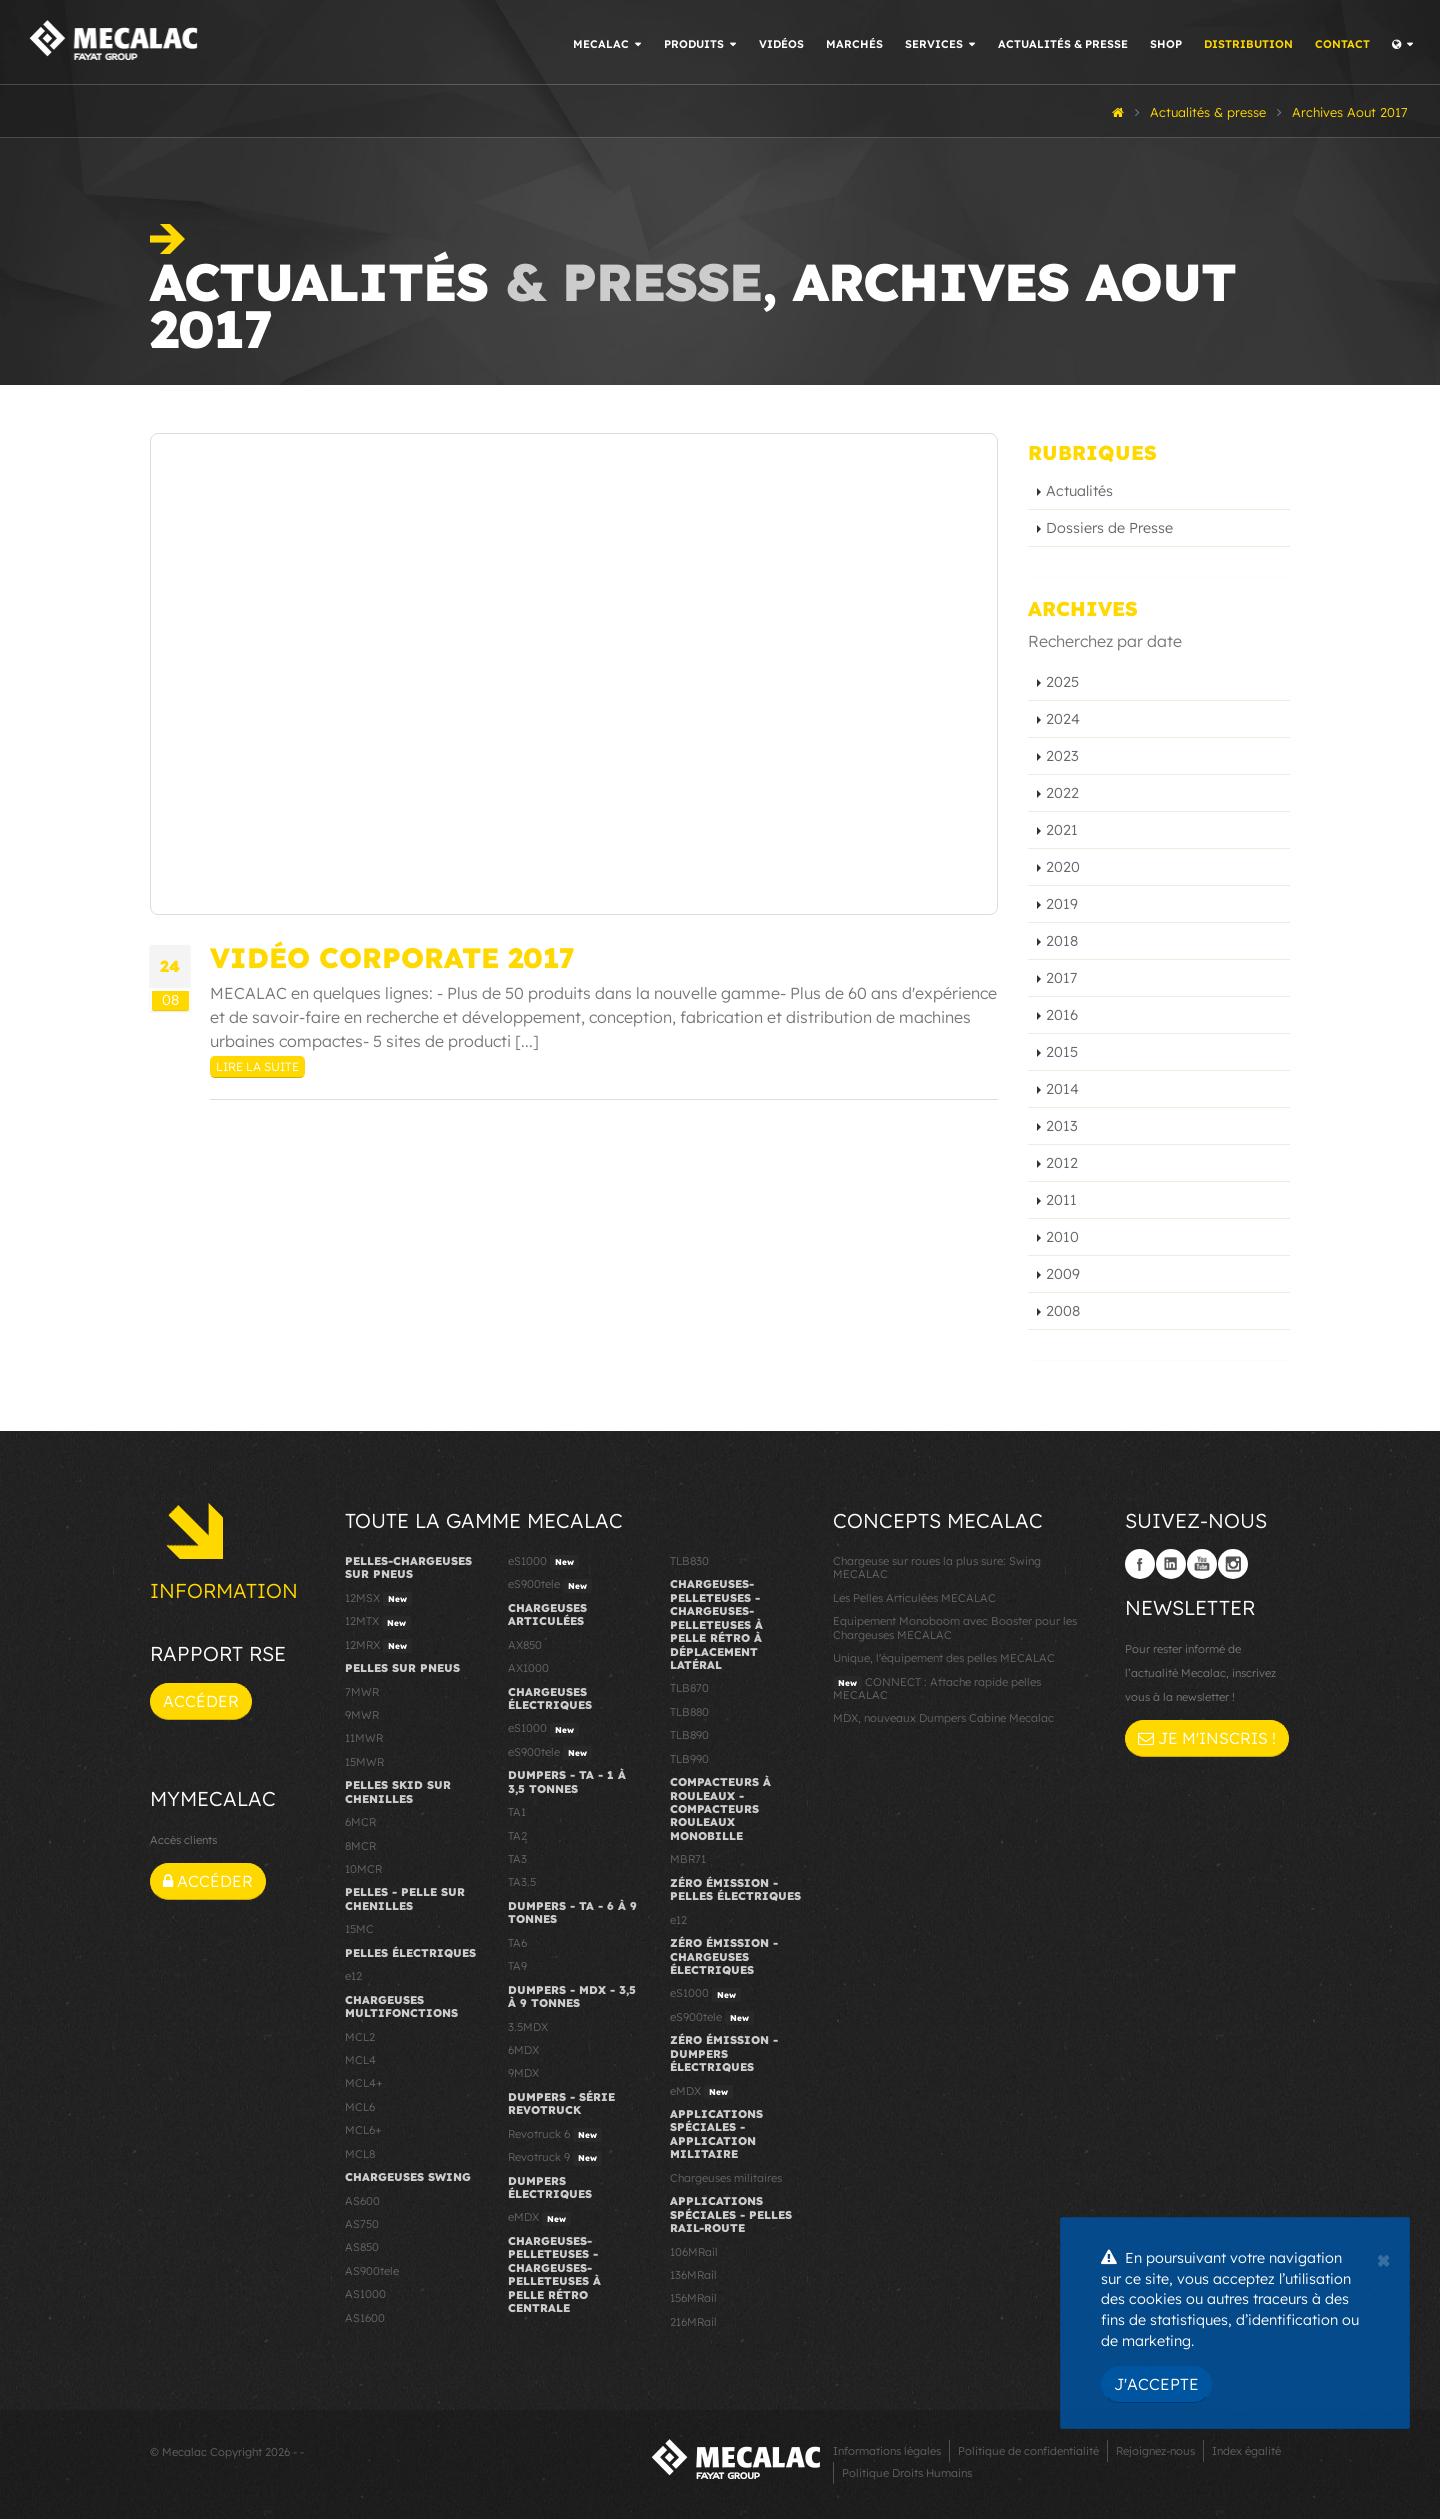  Describe the element at coordinates (392, 957) in the screenshot. I see `Vidéo Corporate 2017` at that location.